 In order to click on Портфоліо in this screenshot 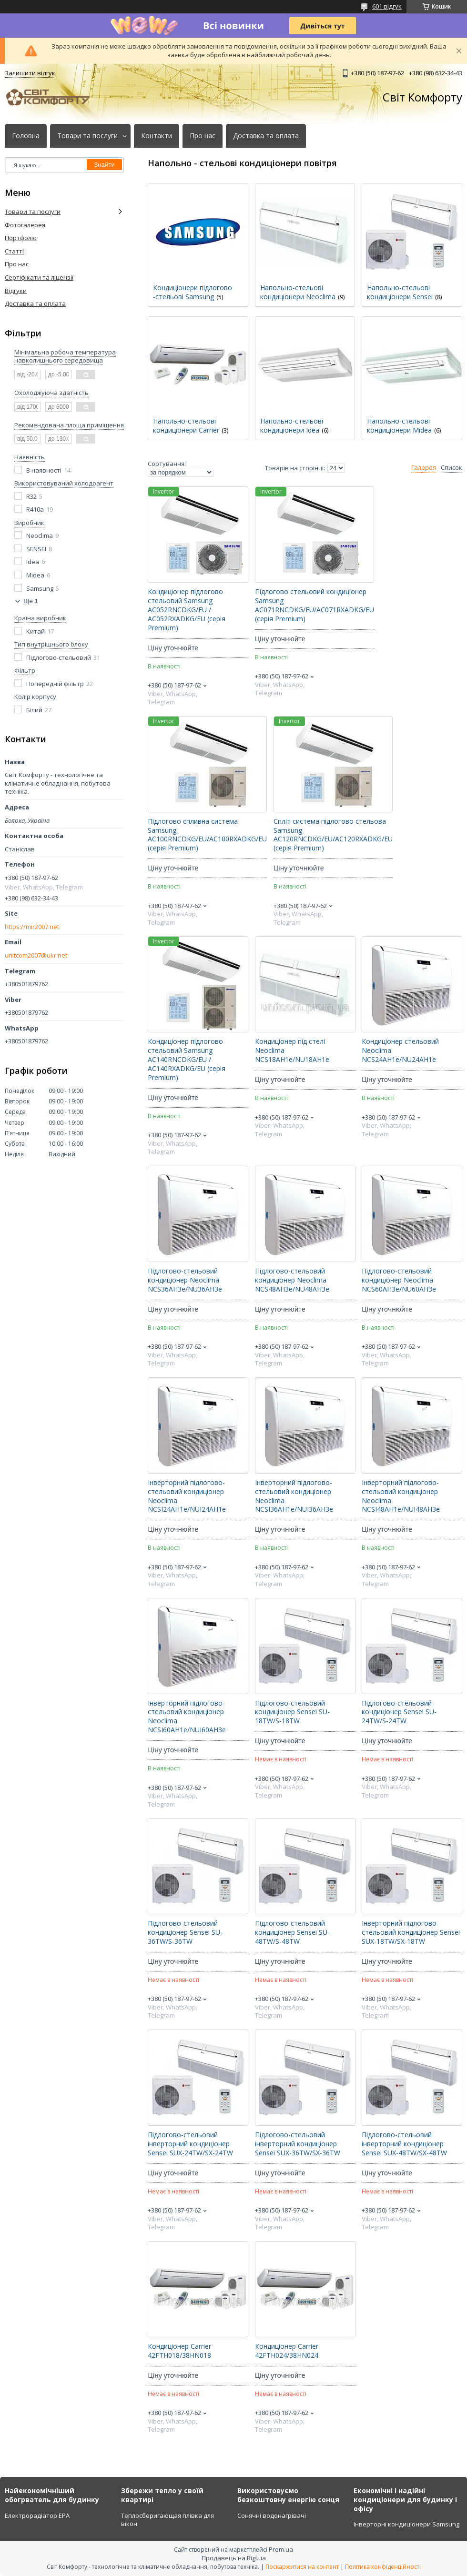, I will do `click(21, 237)`.